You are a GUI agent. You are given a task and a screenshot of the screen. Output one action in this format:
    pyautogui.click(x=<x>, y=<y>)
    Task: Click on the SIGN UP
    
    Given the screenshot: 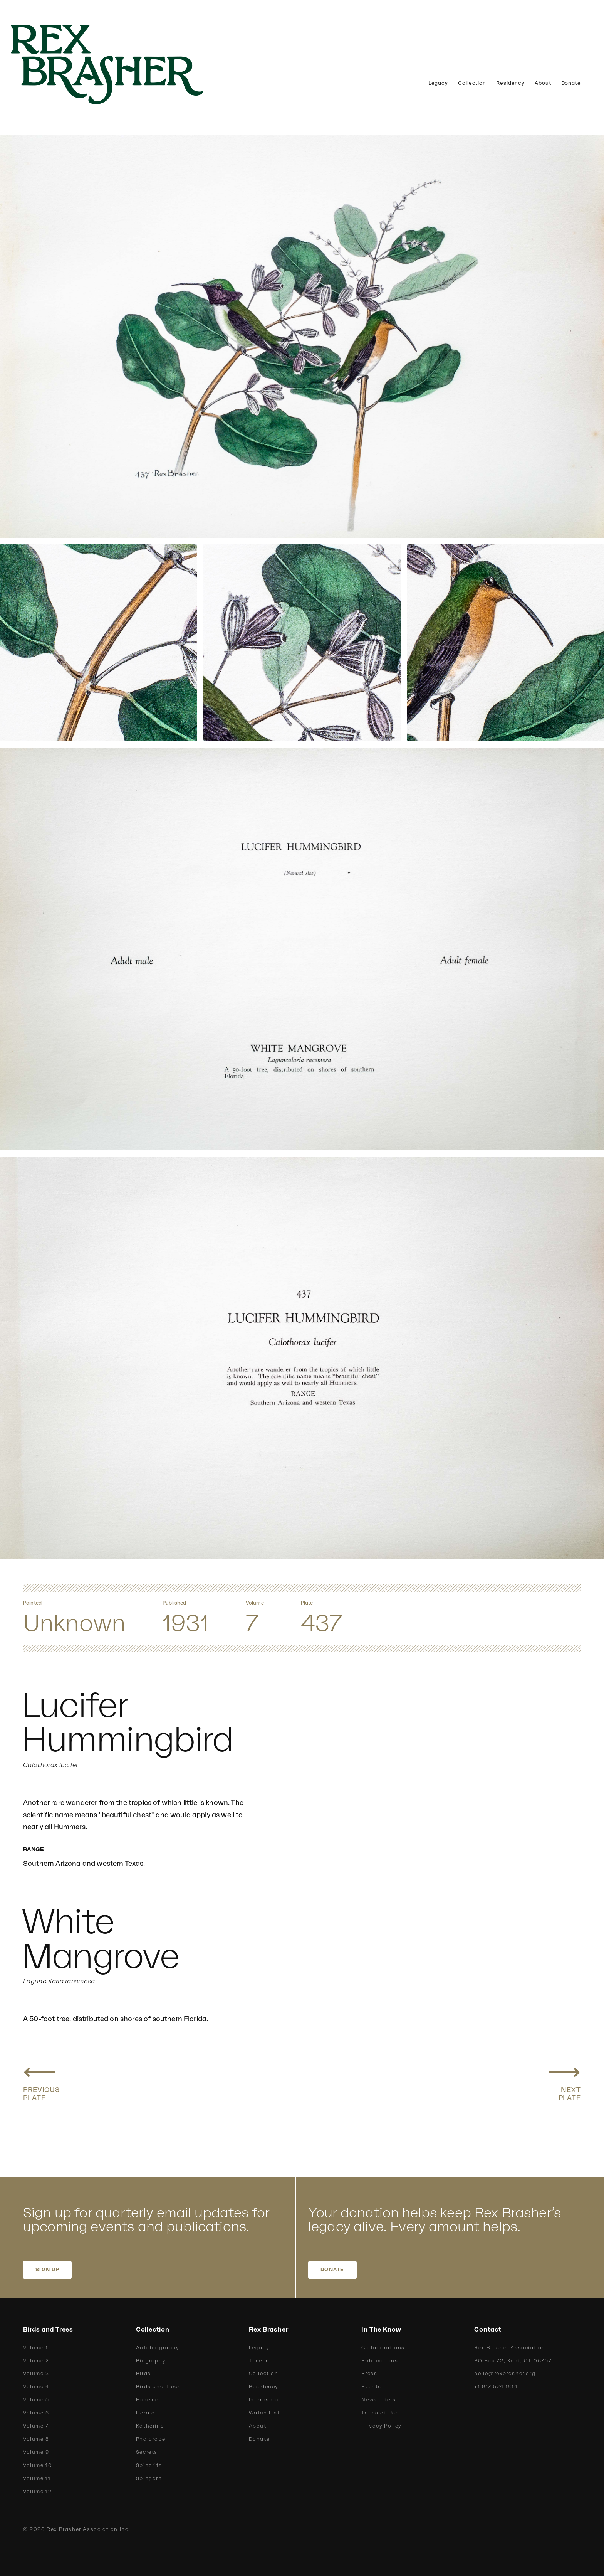 What is the action you would take?
    pyautogui.click(x=47, y=2269)
    